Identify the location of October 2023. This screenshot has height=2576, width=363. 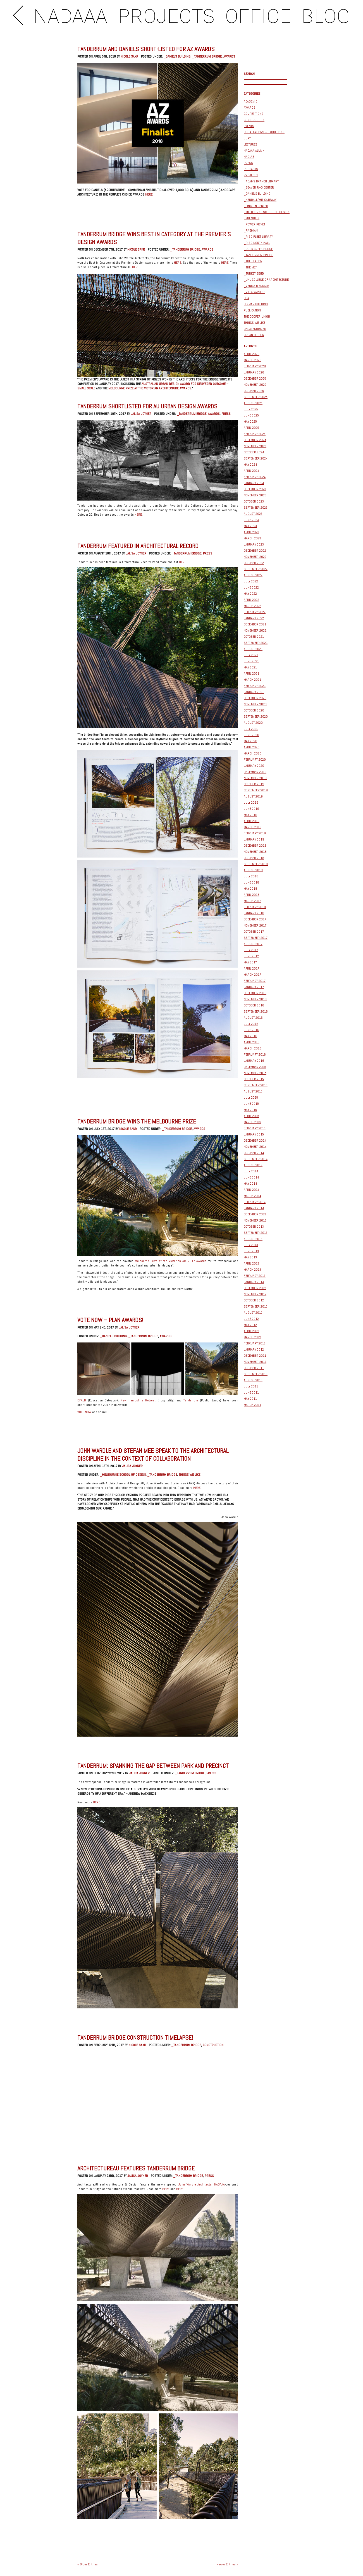
(254, 501).